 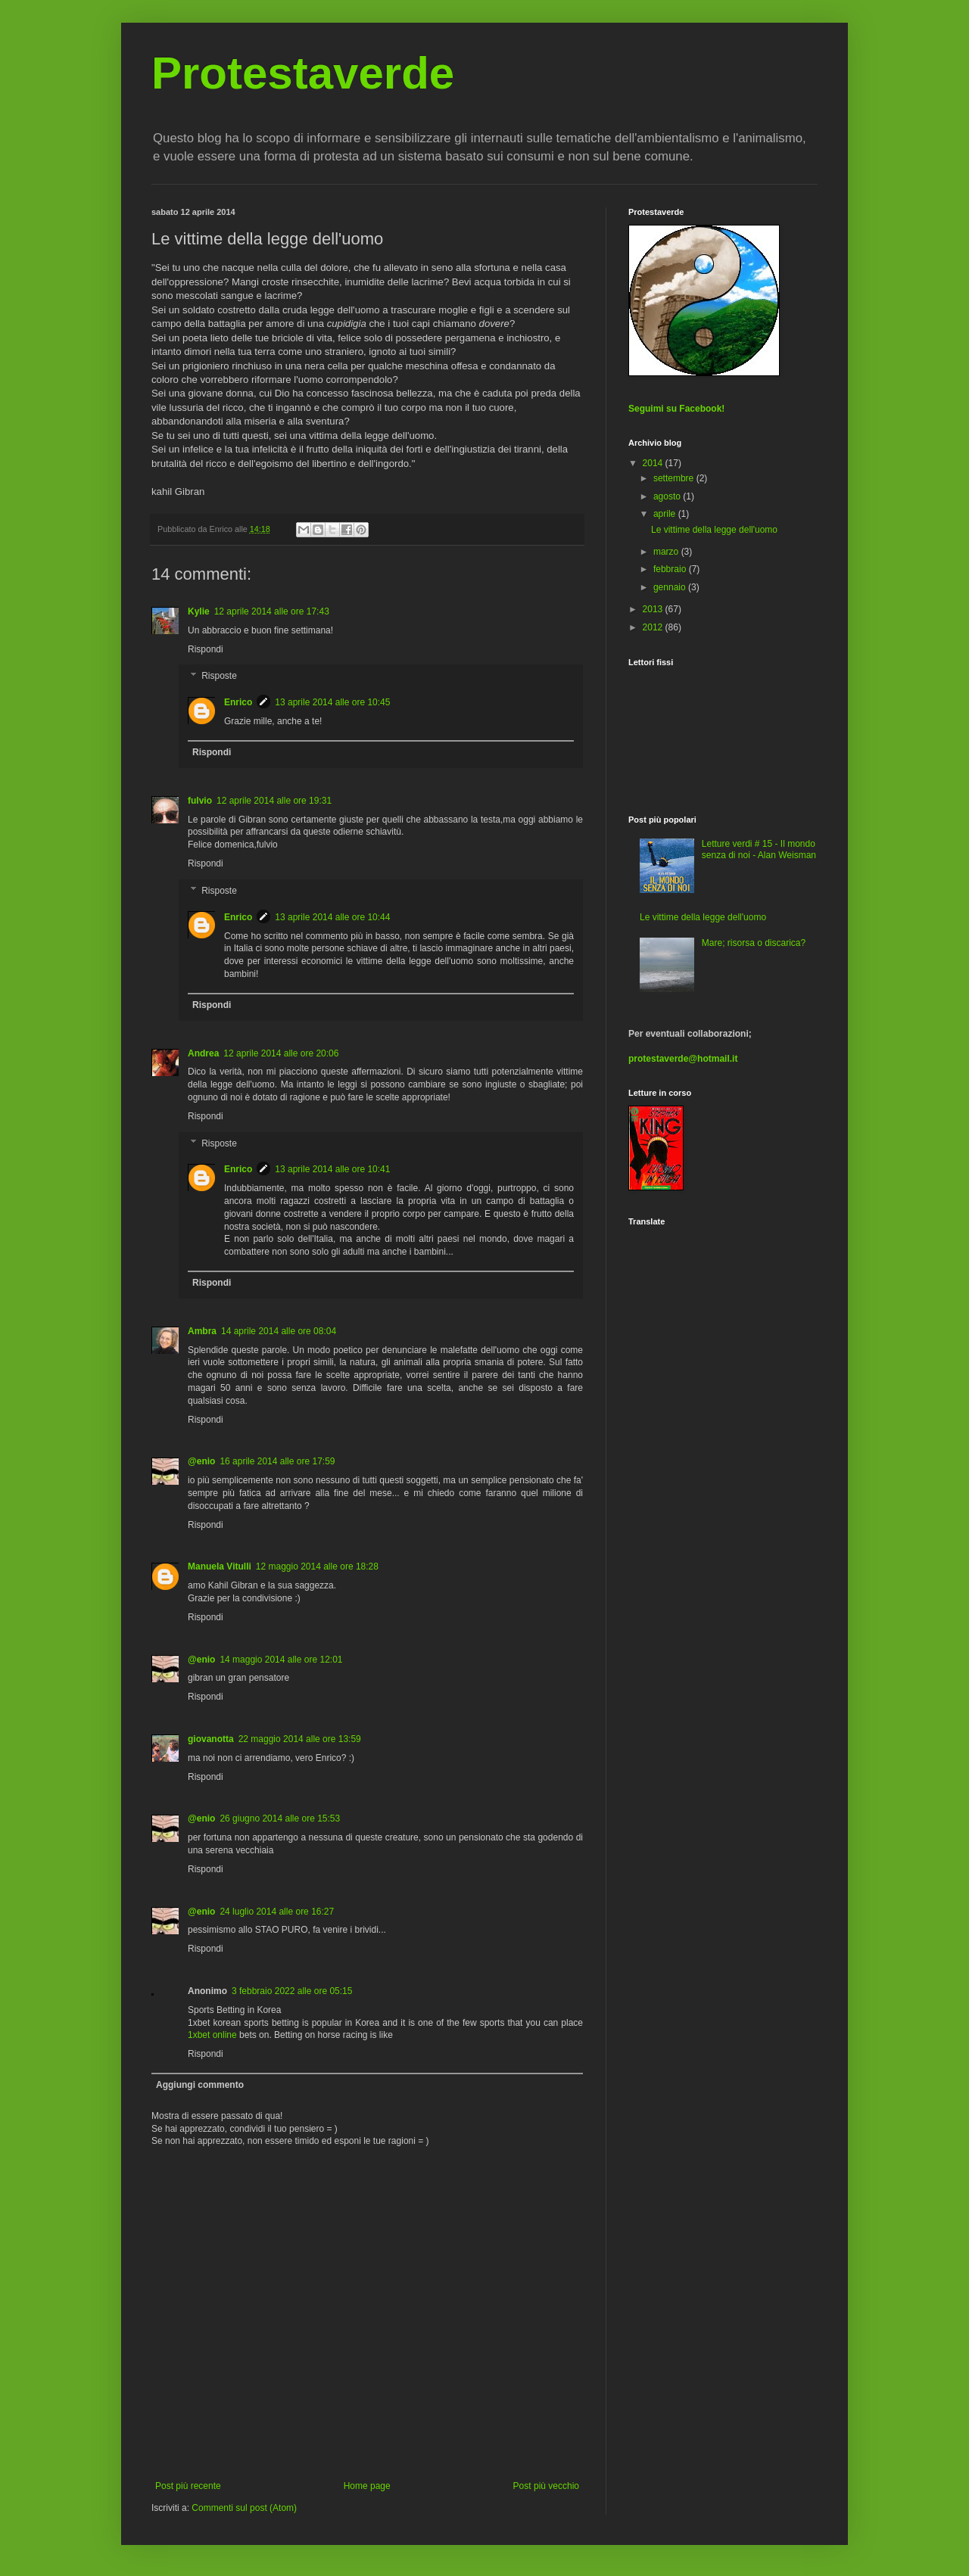 I want to click on agosto, so click(x=668, y=496).